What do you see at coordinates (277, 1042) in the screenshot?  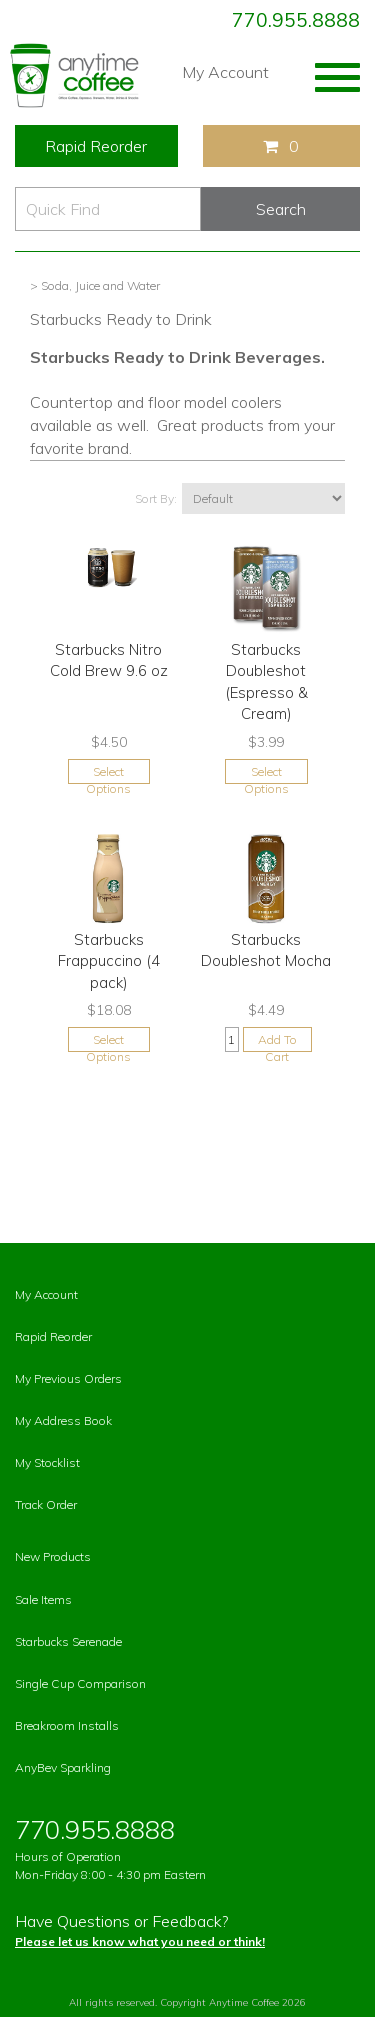 I see `Add To Cart` at bounding box center [277, 1042].